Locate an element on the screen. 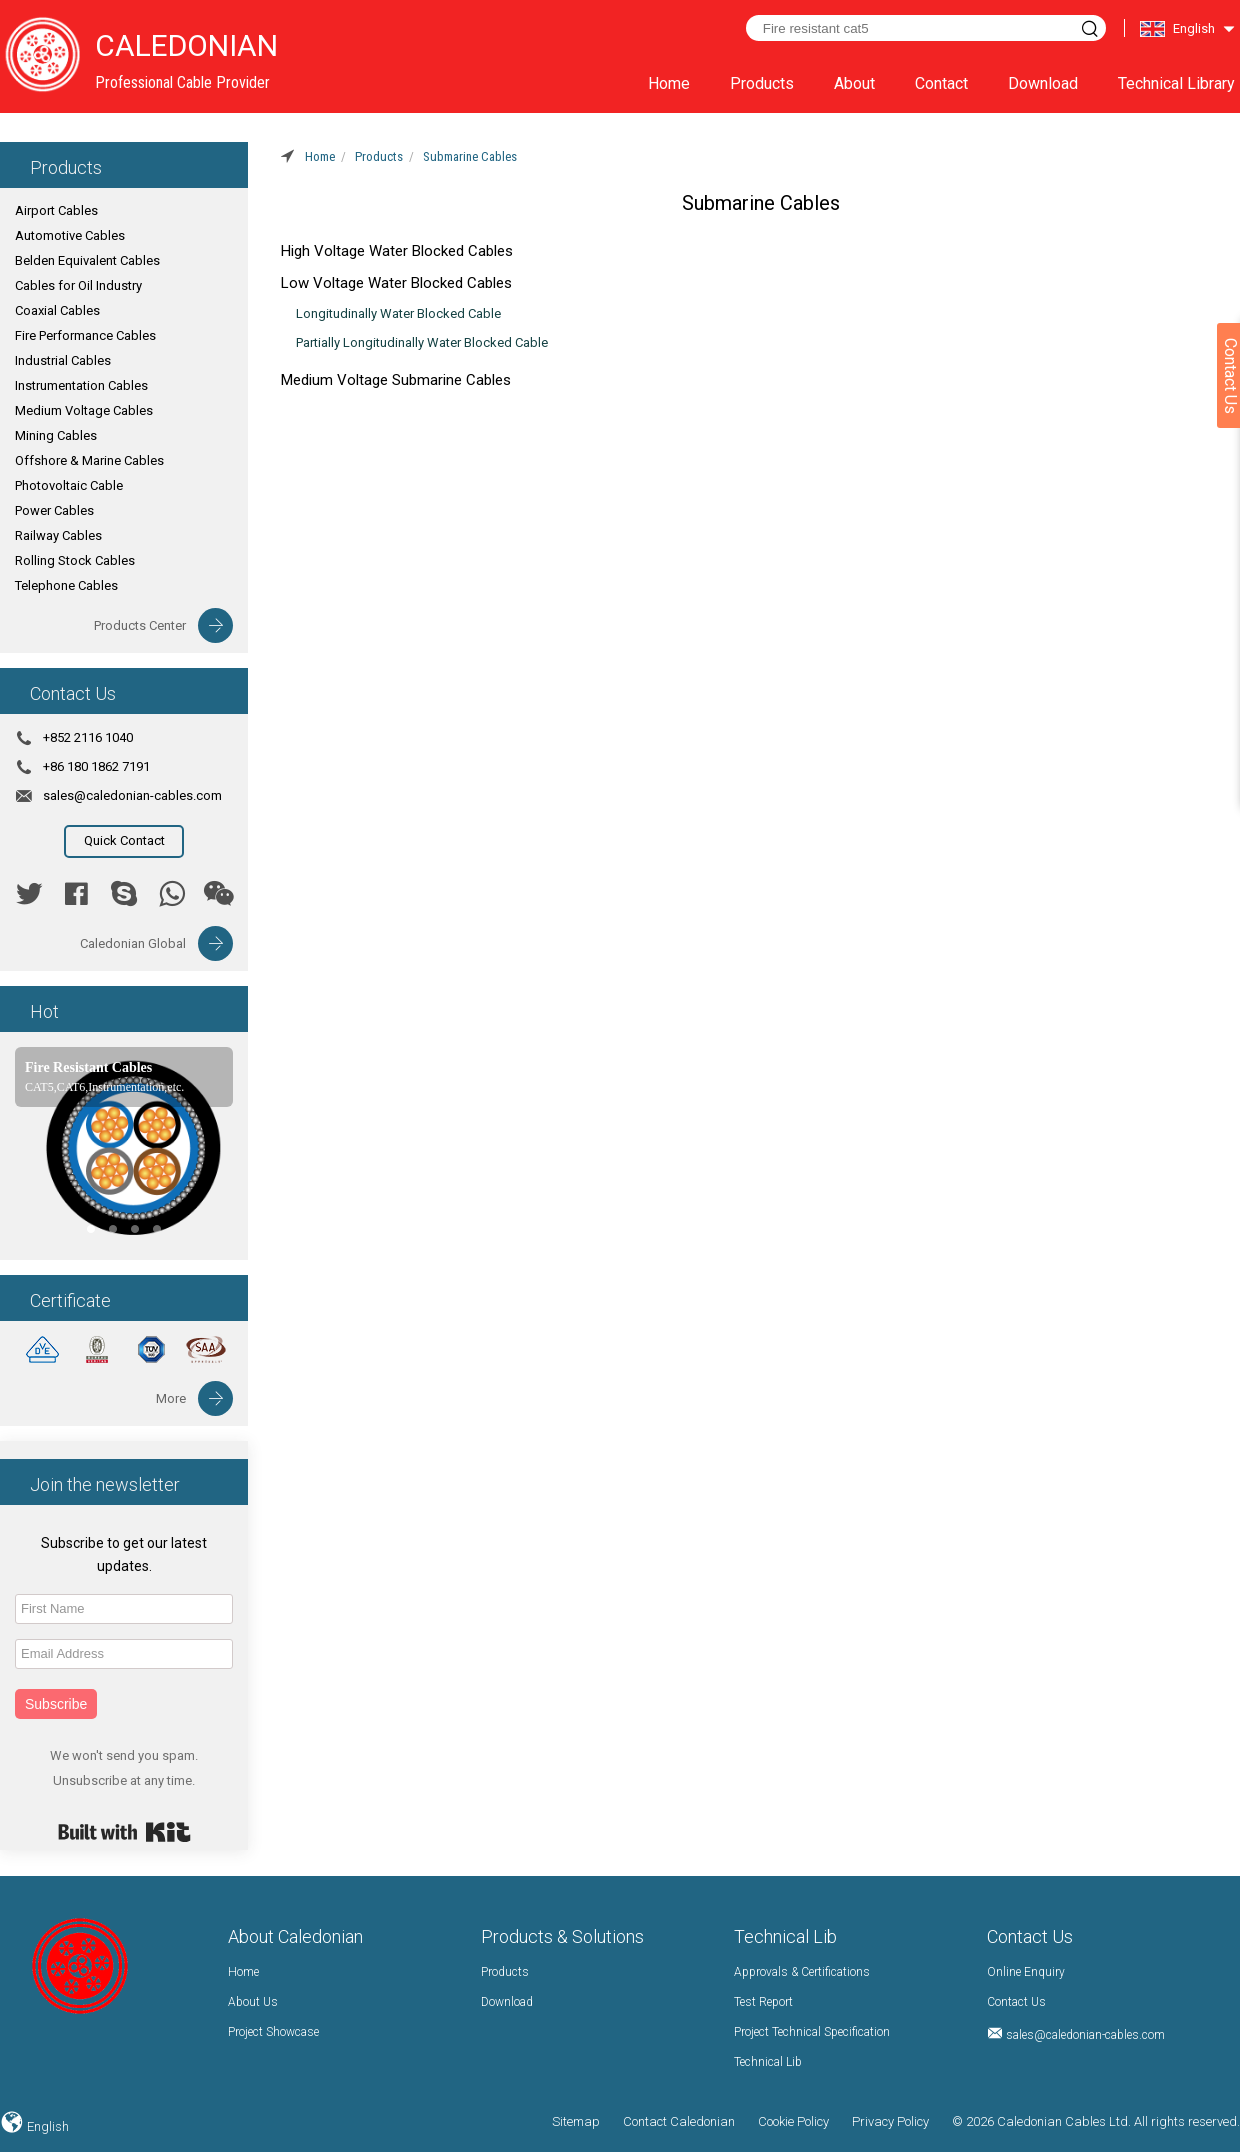 This screenshot has width=1240, height=2152. Submarine Cables is located at coordinates (470, 156).